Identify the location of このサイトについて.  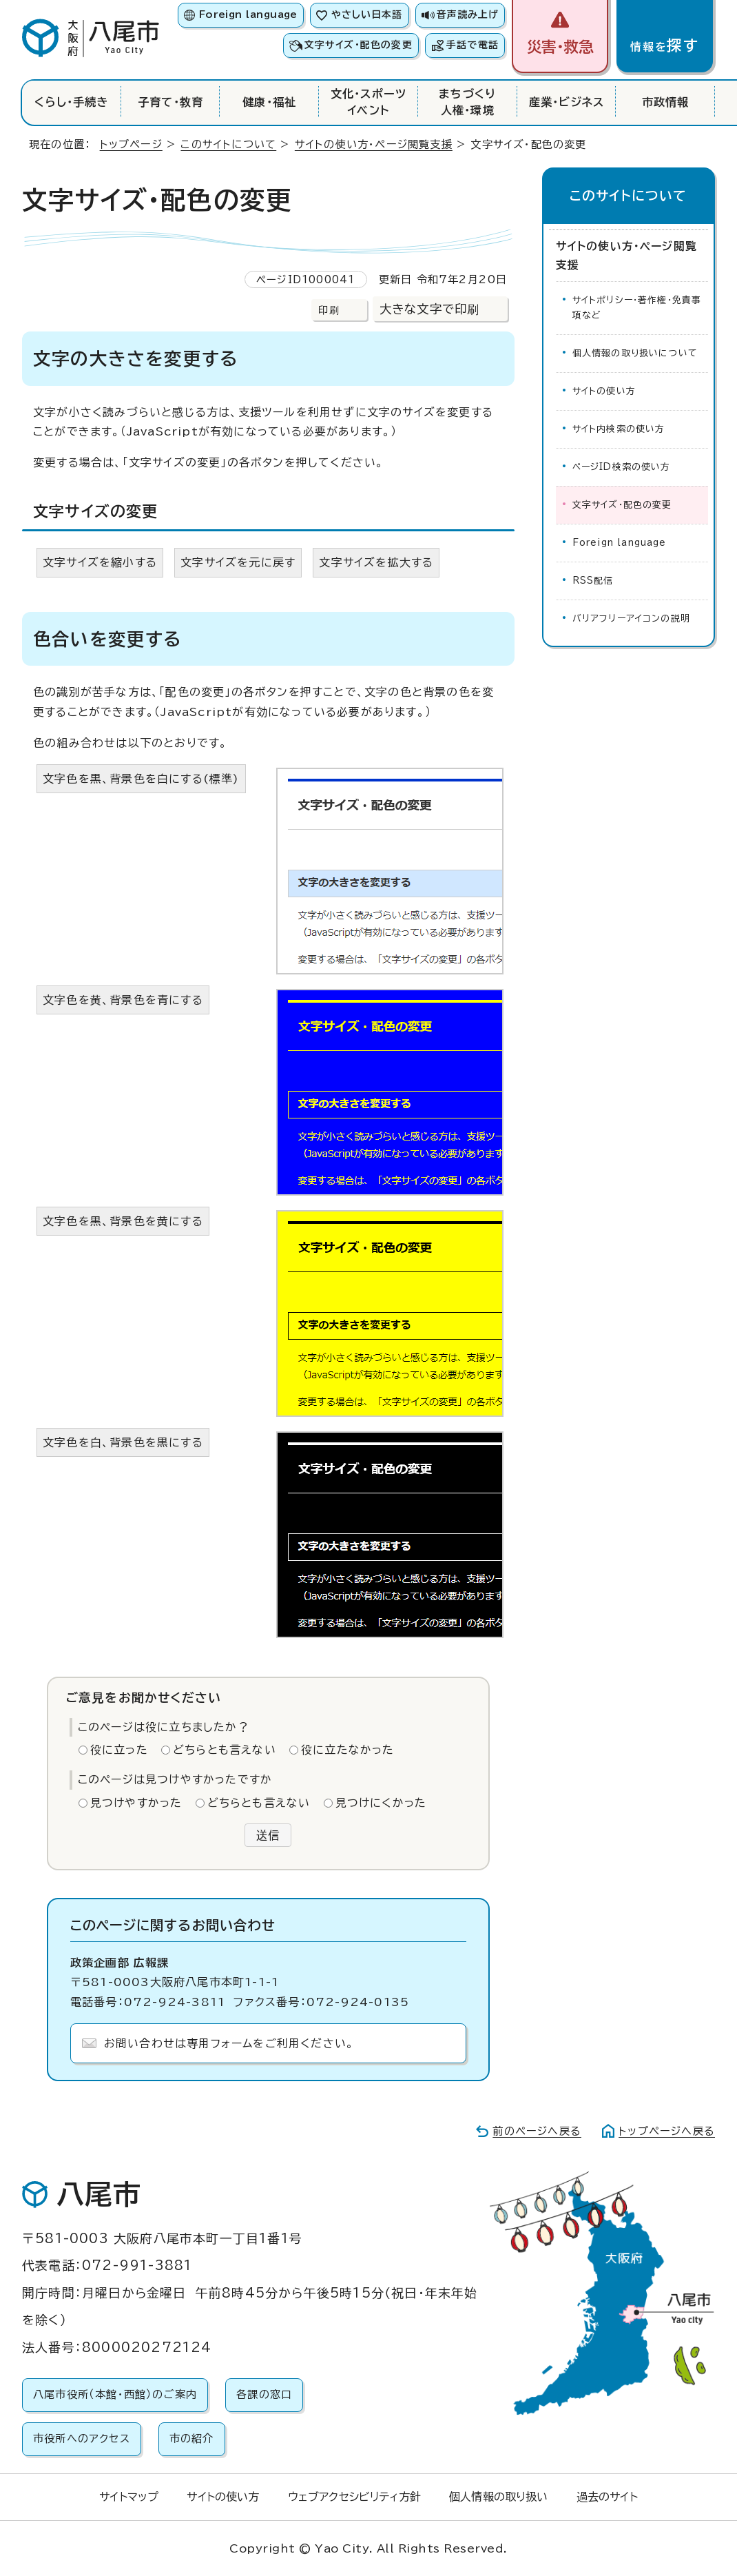
(228, 144).